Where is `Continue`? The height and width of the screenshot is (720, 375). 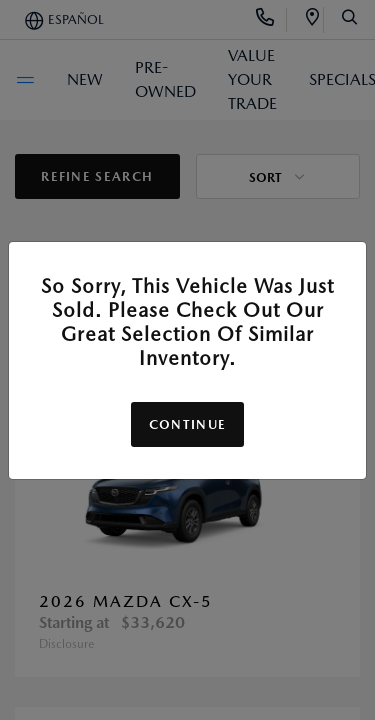
Continue is located at coordinates (187, 424).